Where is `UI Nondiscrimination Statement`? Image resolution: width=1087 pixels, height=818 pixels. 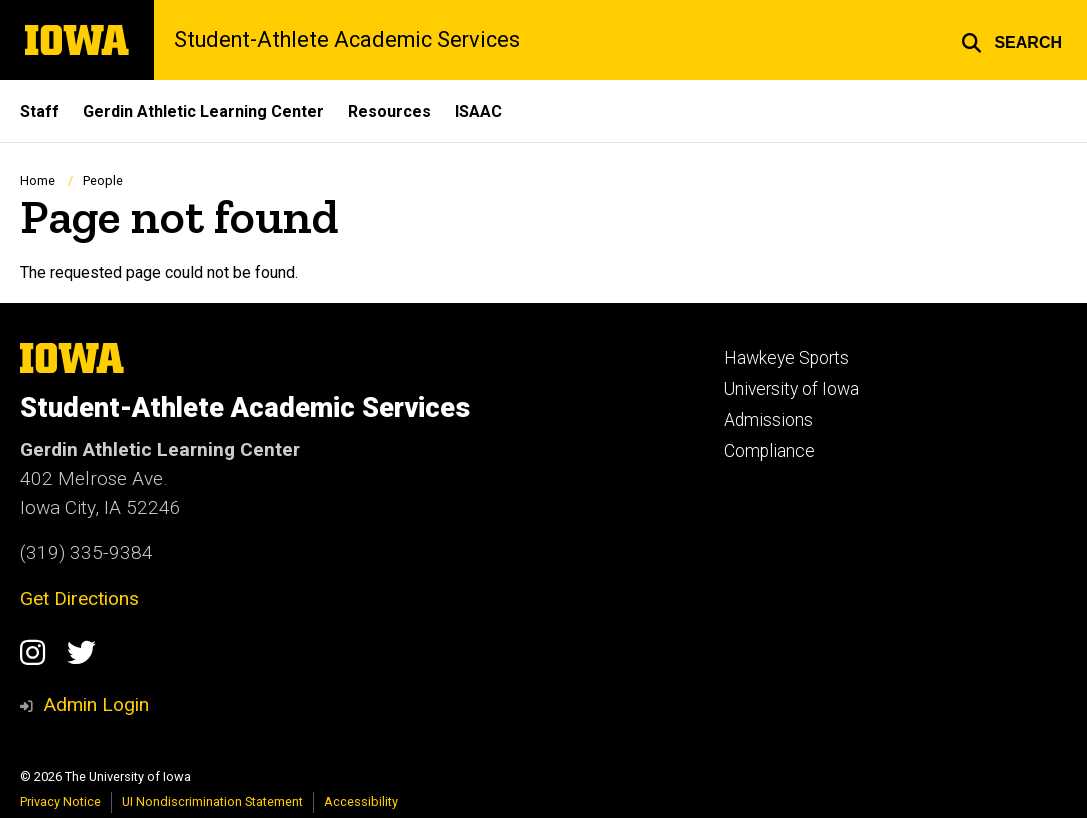
UI Nondiscrimination Statement is located at coordinates (212, 801).